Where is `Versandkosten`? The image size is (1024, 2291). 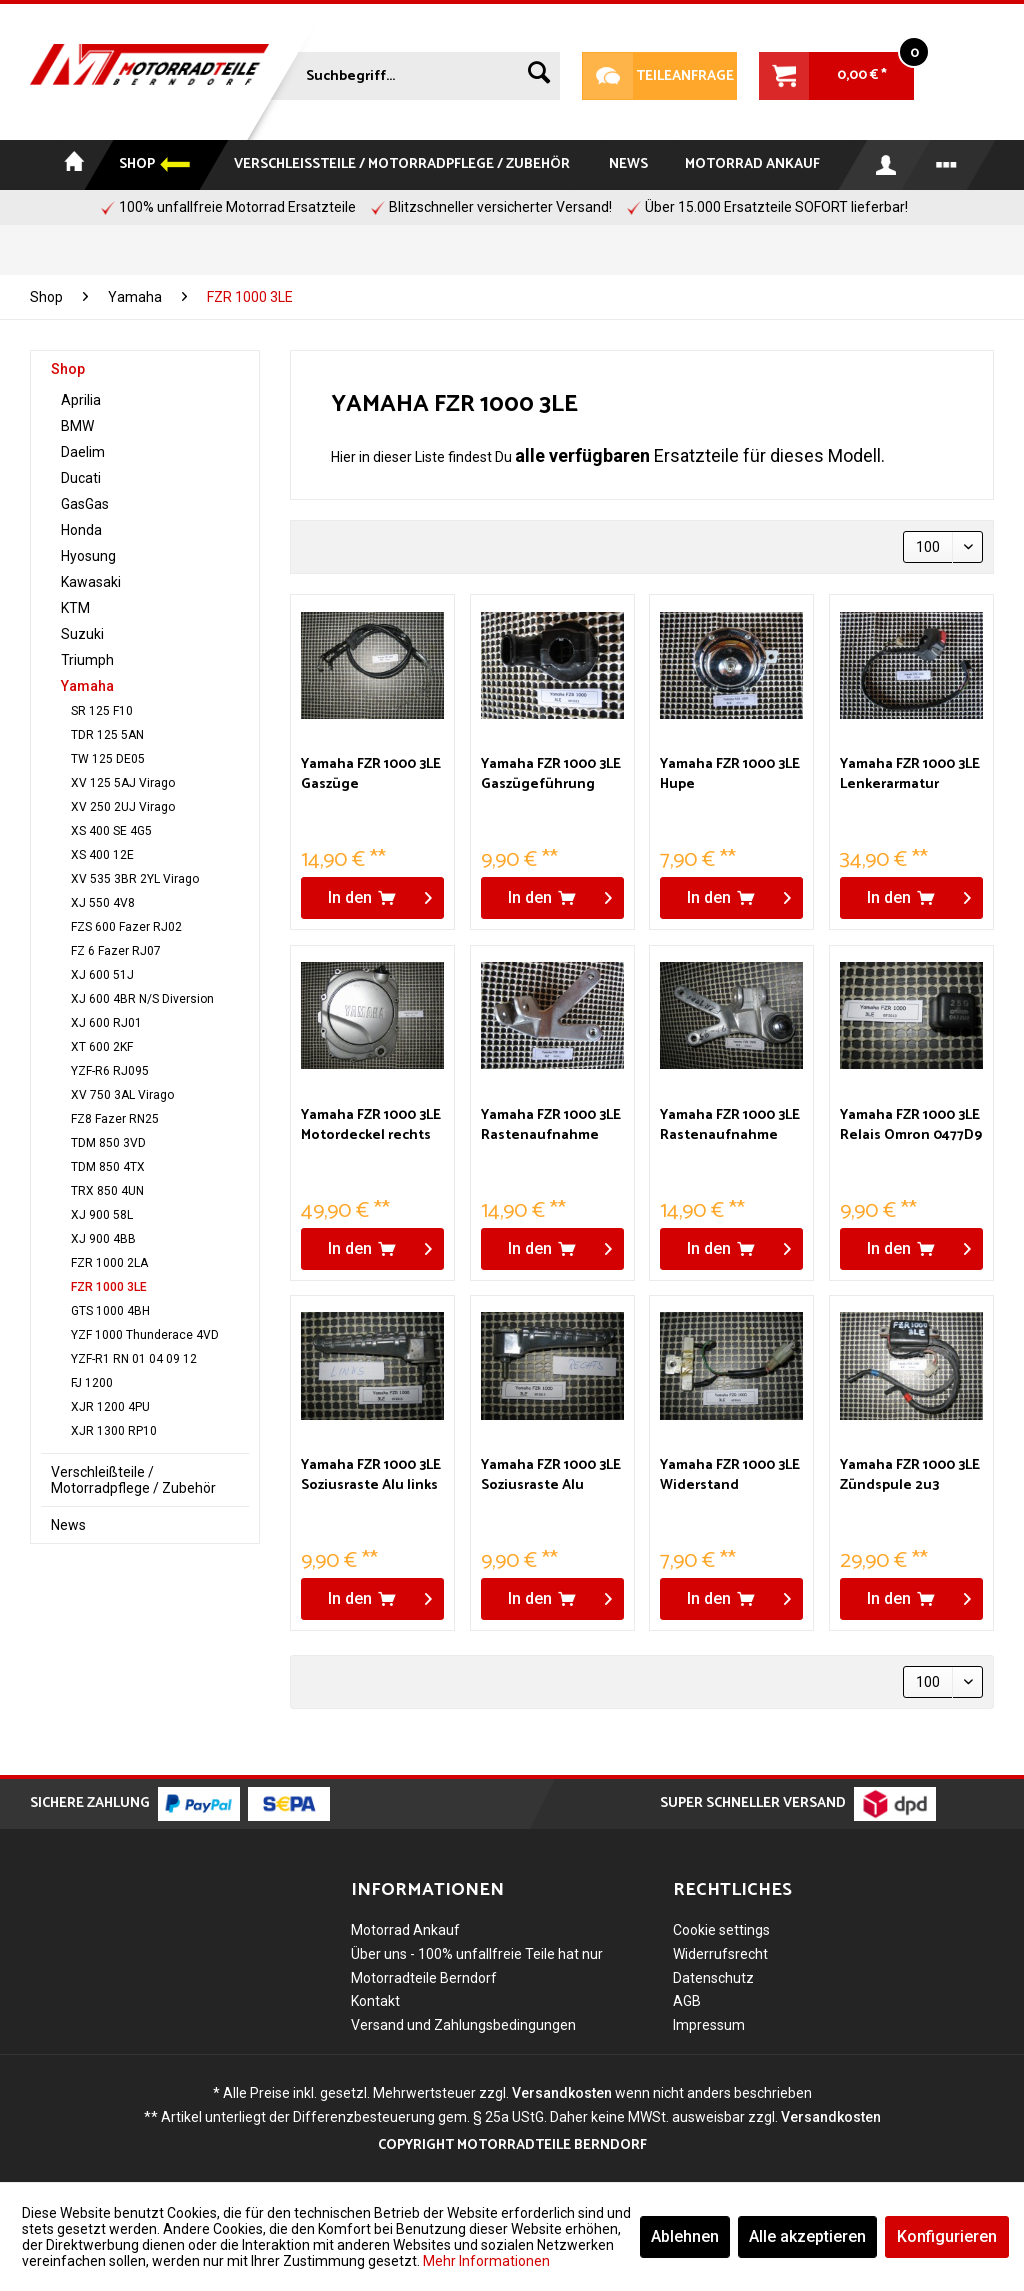
Versandkosten is located at coordinates (562, 2093).